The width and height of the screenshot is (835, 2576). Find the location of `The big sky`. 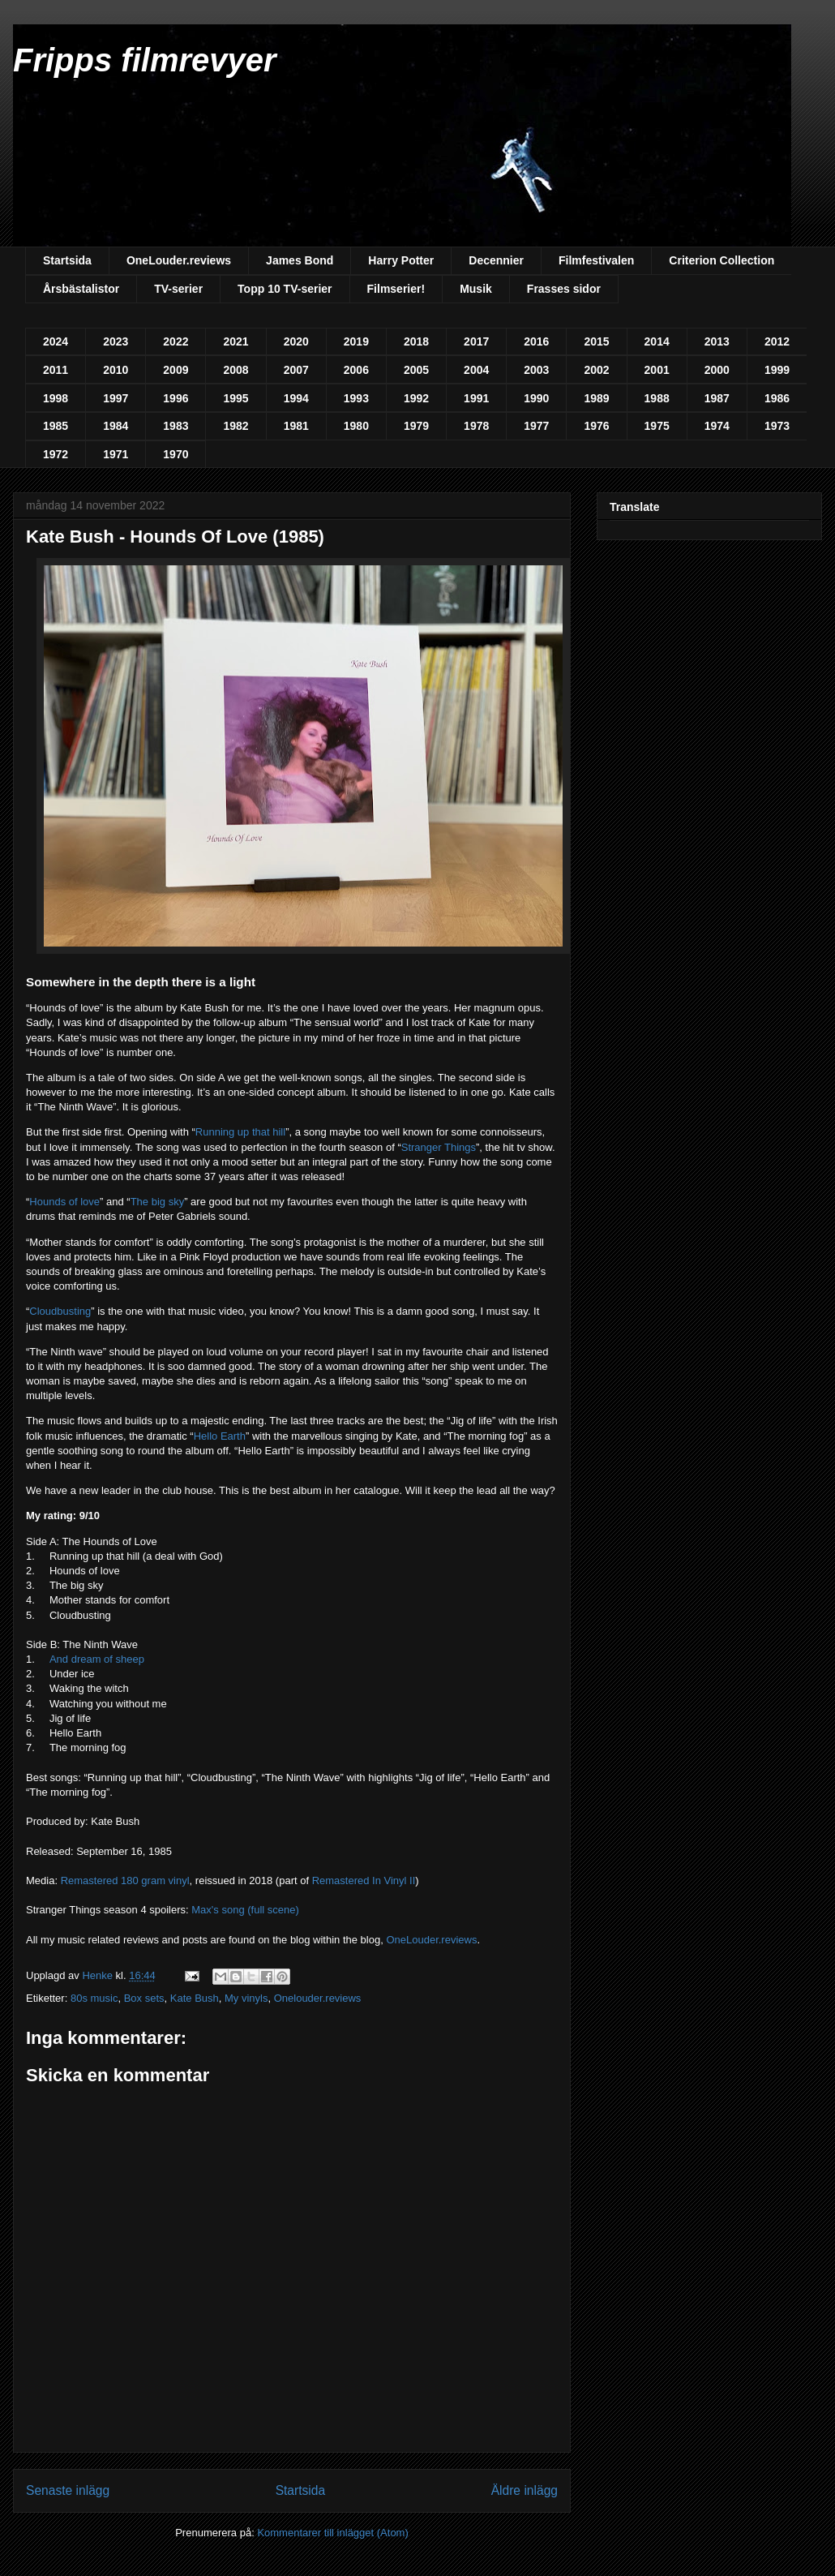

The big sky is located at coordinates (157, 1202).